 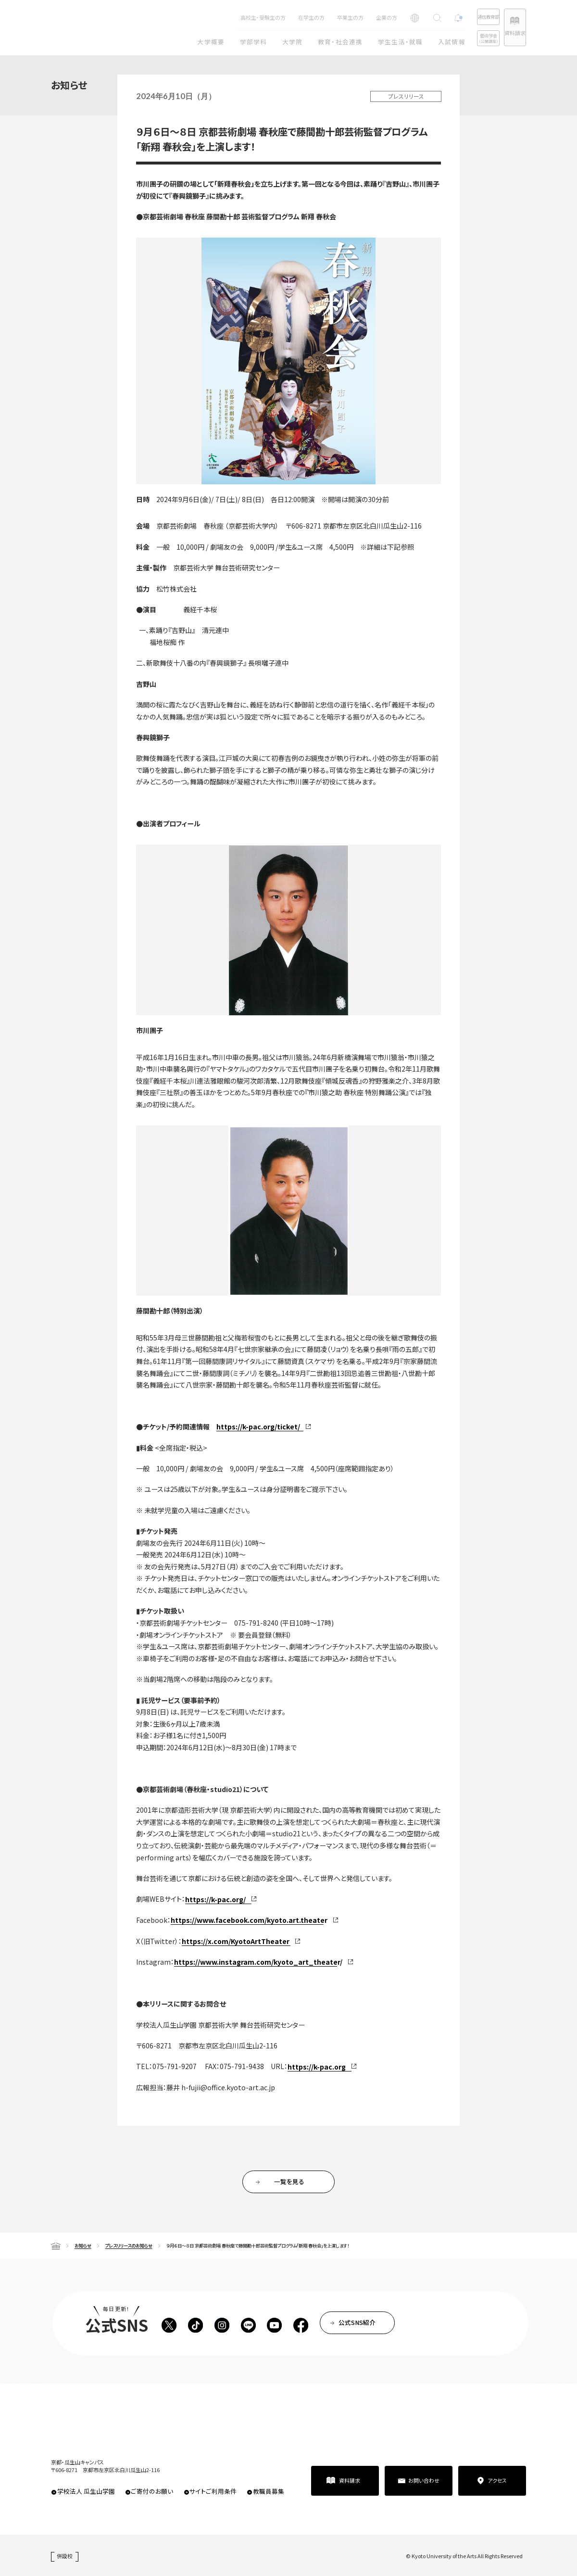 What do you see at coordinates (86, 2491) in the screenshot?
I see `学校法人 瓜生山学園` at bounding box center [86, 2491].